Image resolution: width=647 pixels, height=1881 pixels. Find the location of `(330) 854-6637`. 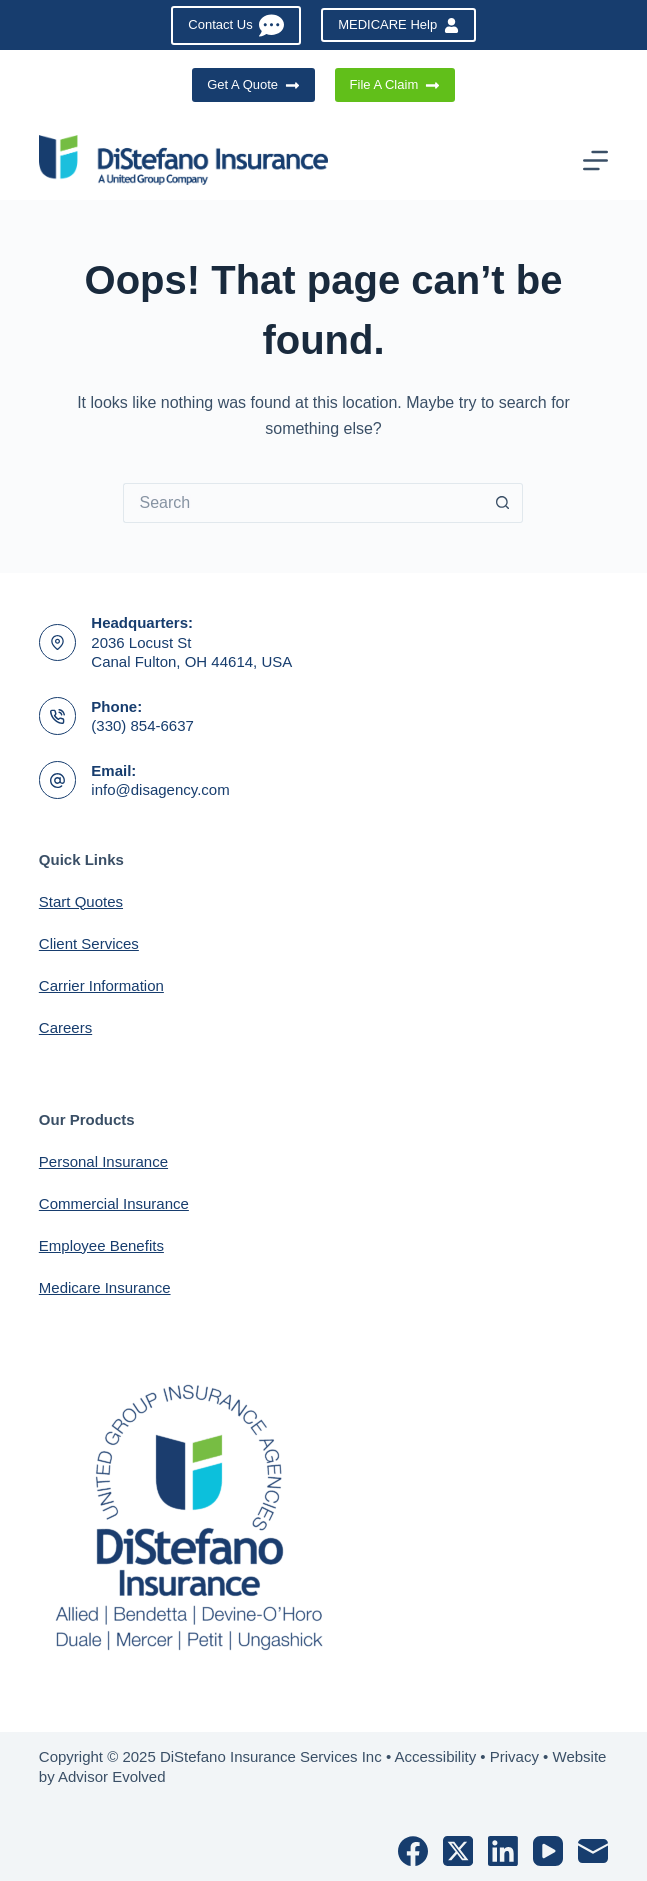

(330) 854-6637 is located at coordinates (142, 725).